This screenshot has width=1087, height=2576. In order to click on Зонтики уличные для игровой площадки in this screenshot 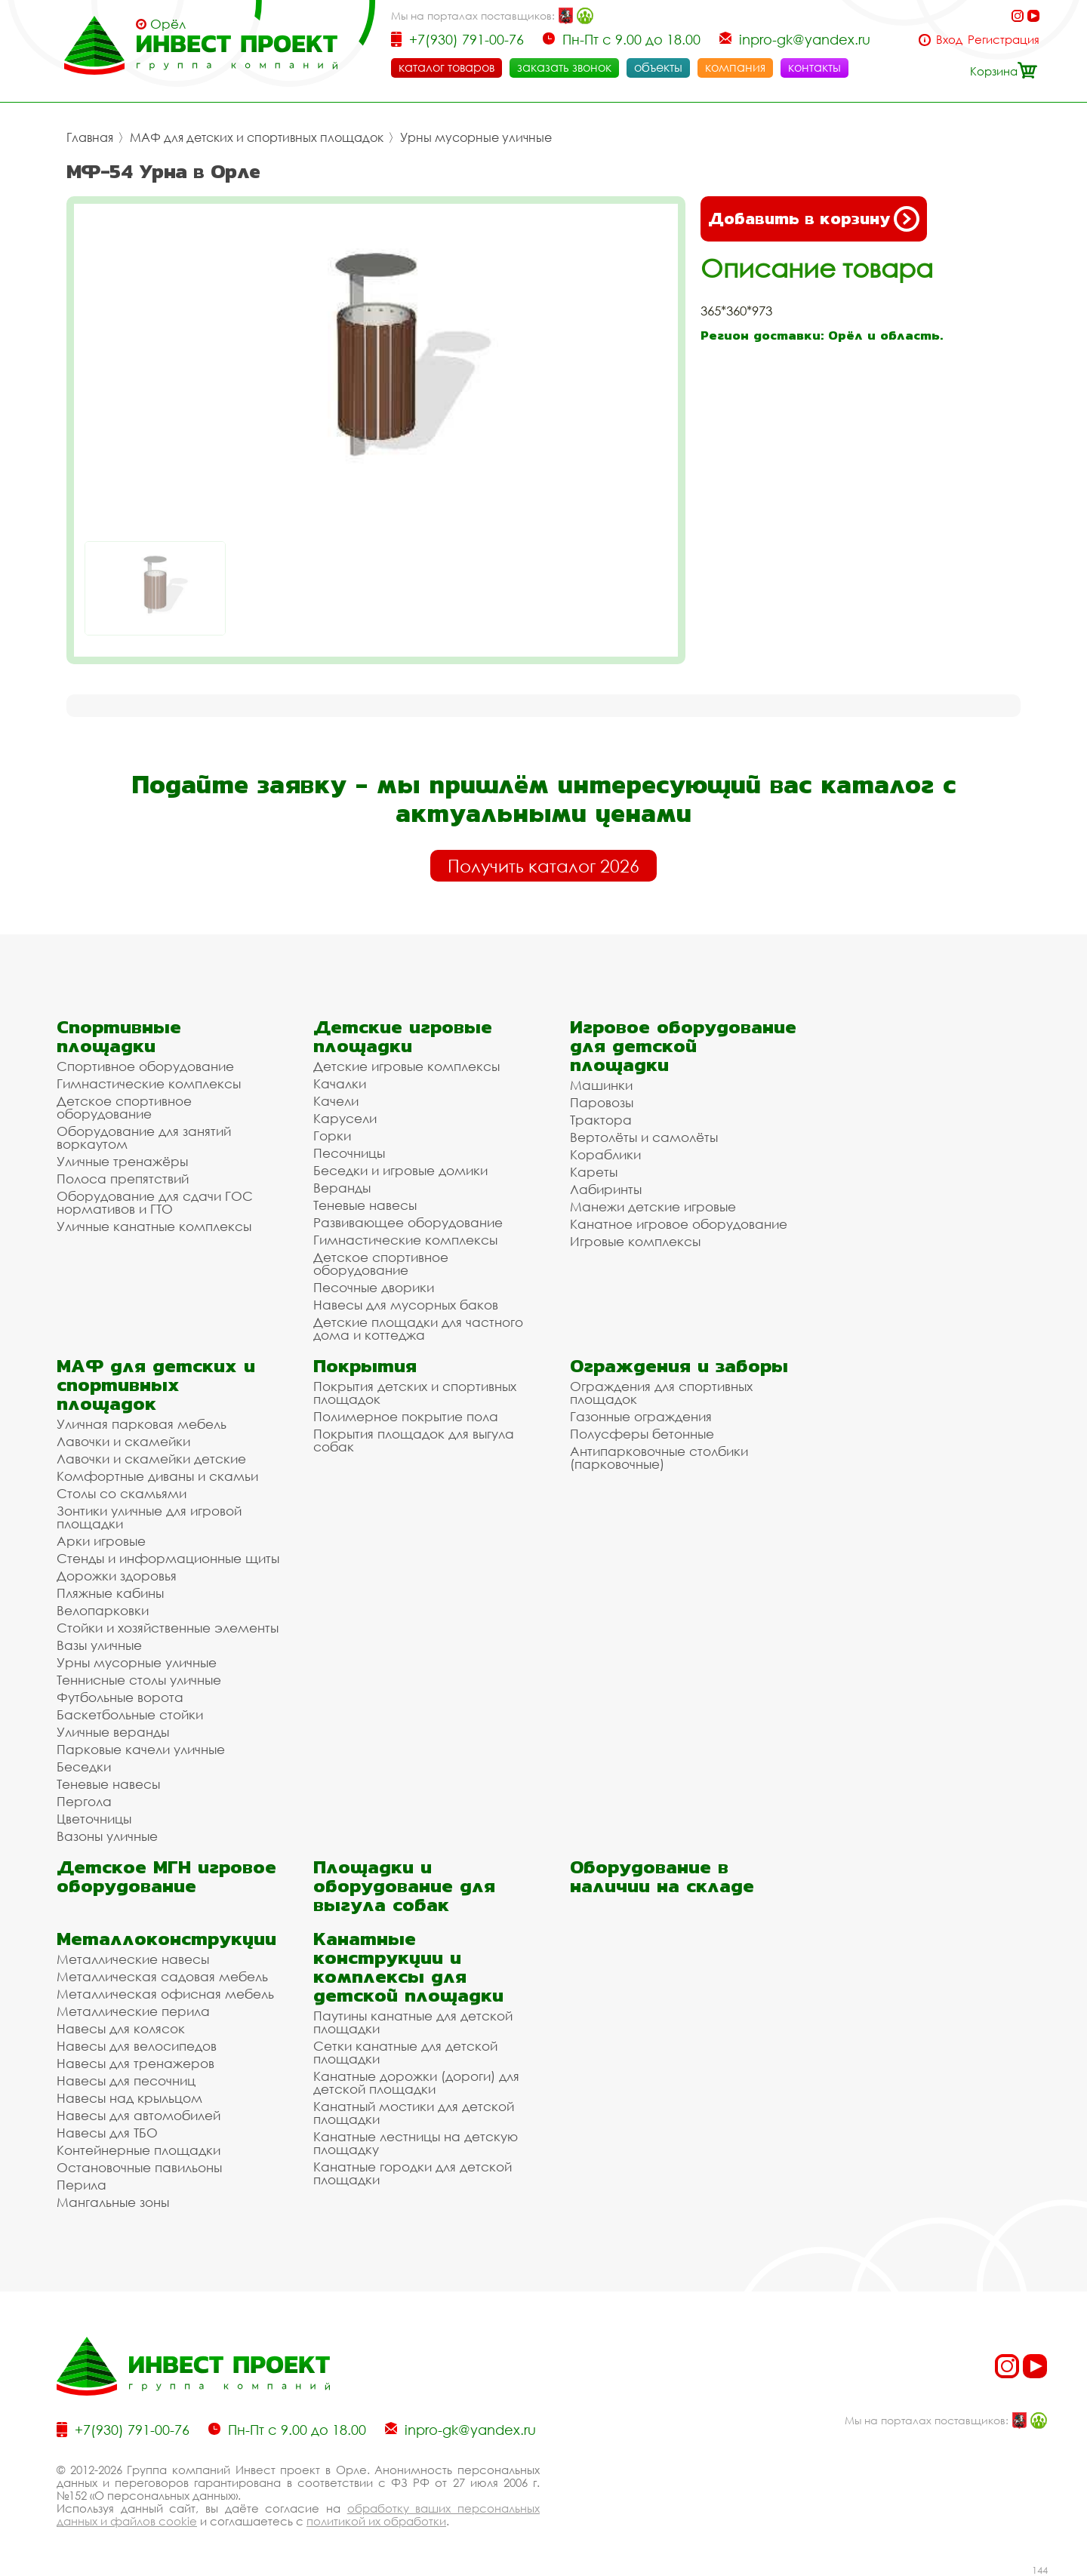, I will do `click(149, 1517)`.